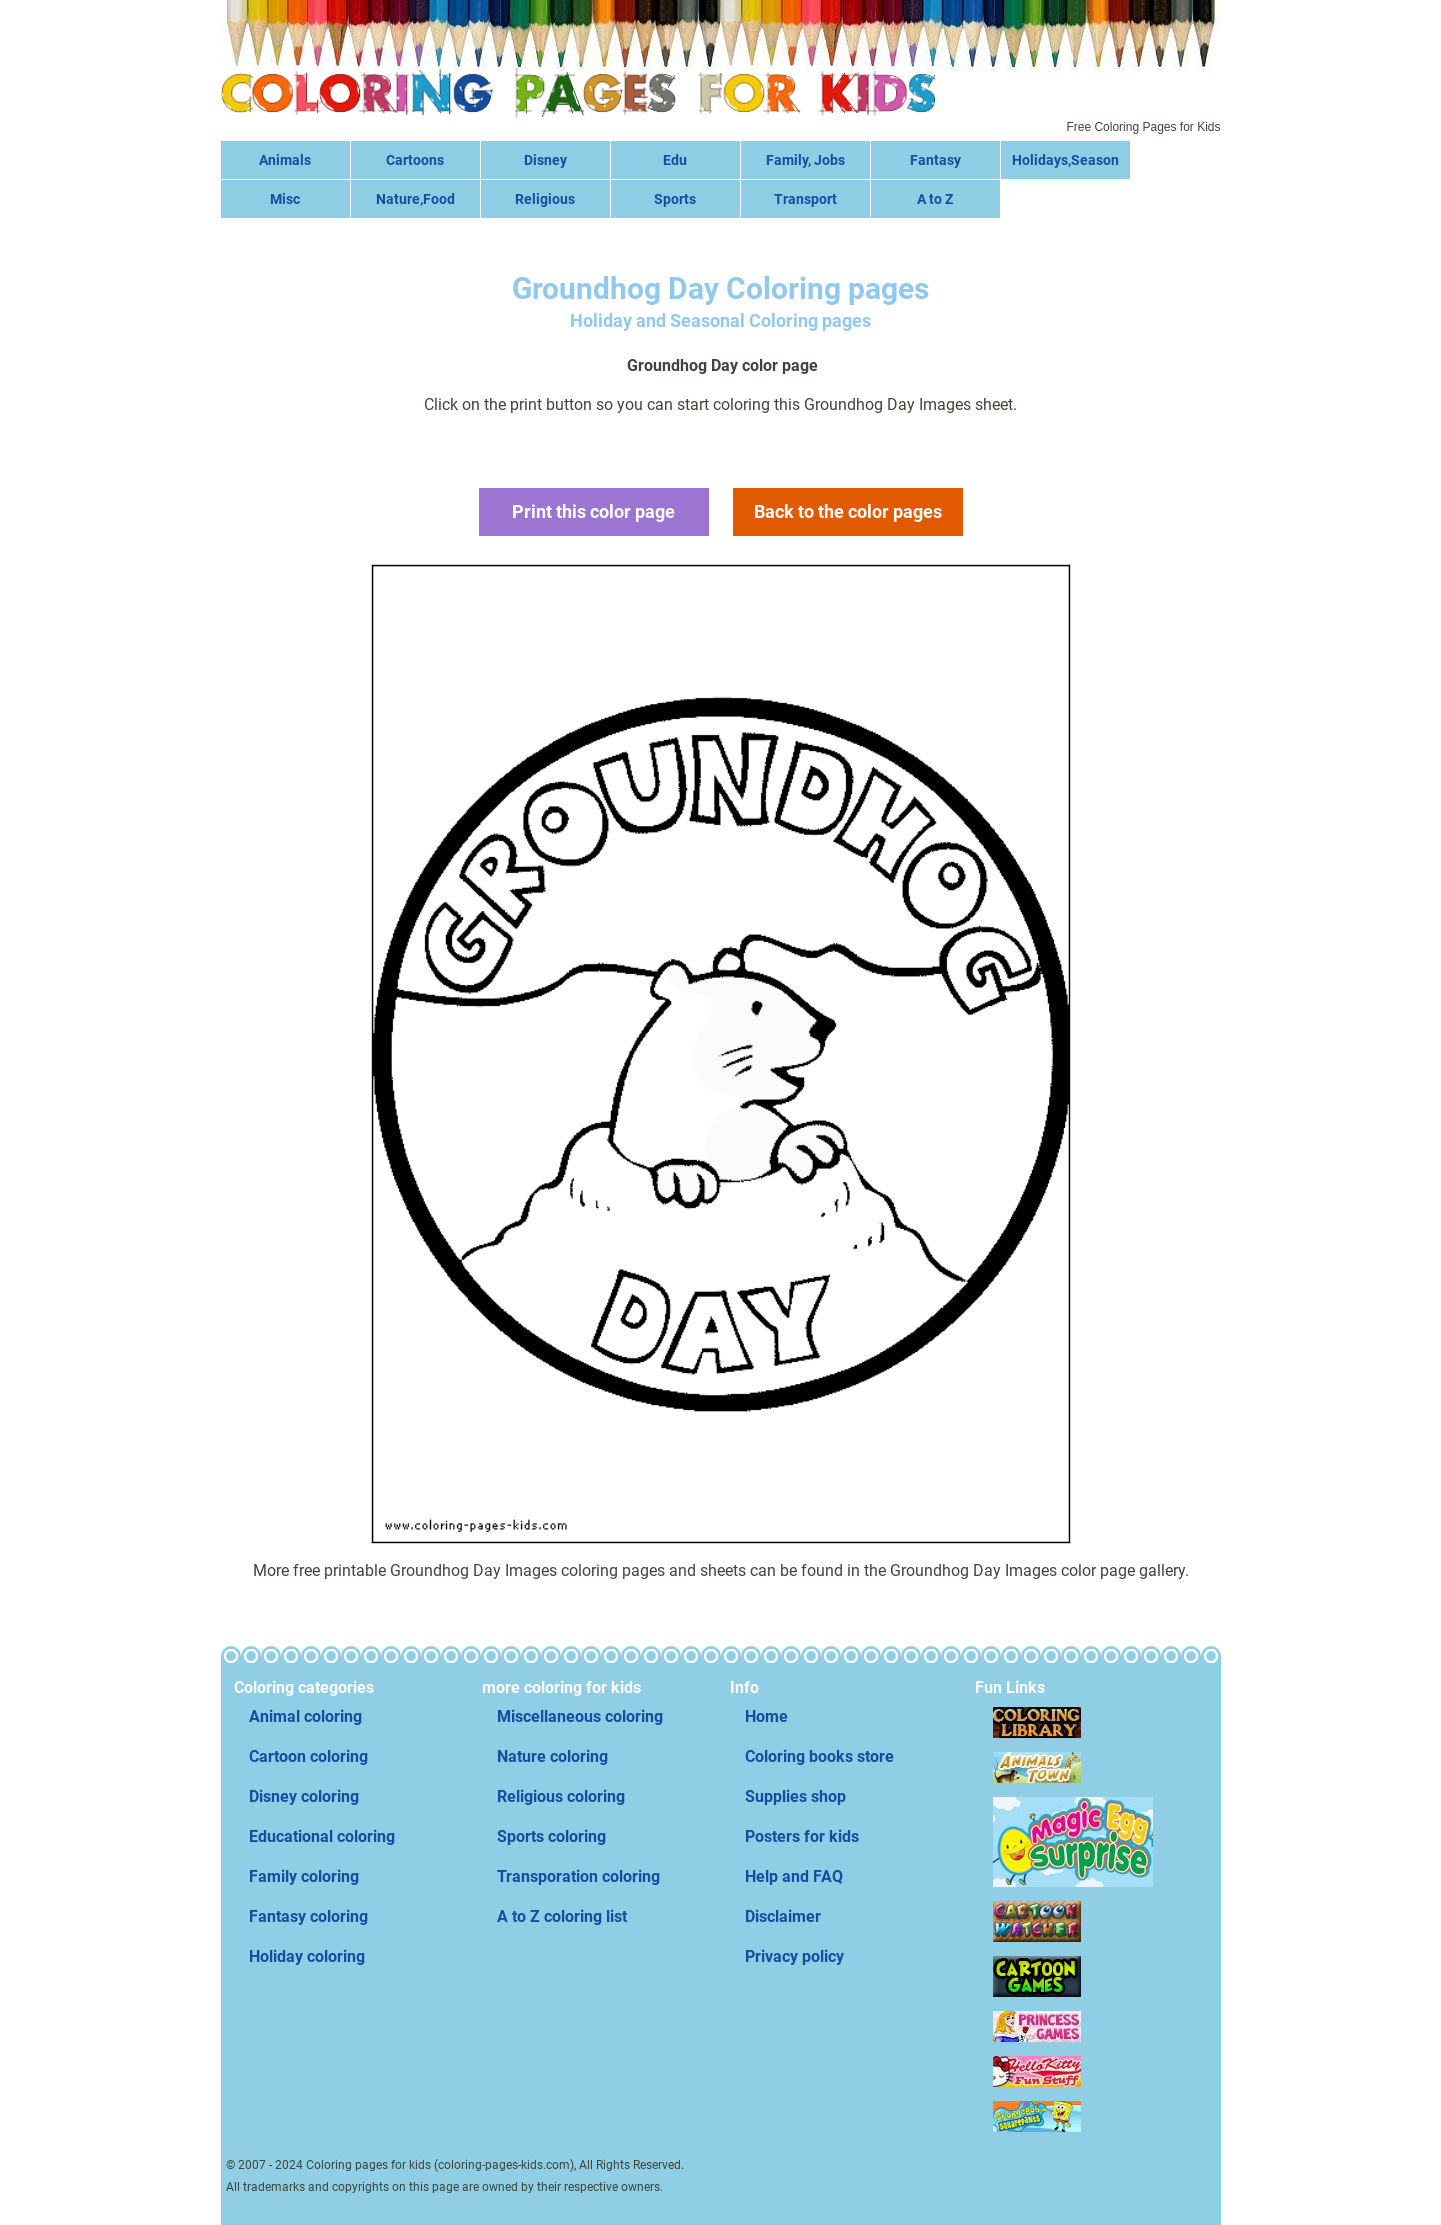 The image size is (1441, 2225). What do you see at coordinates (415, 160) in the screenshot?
I see `Cartoons` at bounding box center [415, 160].